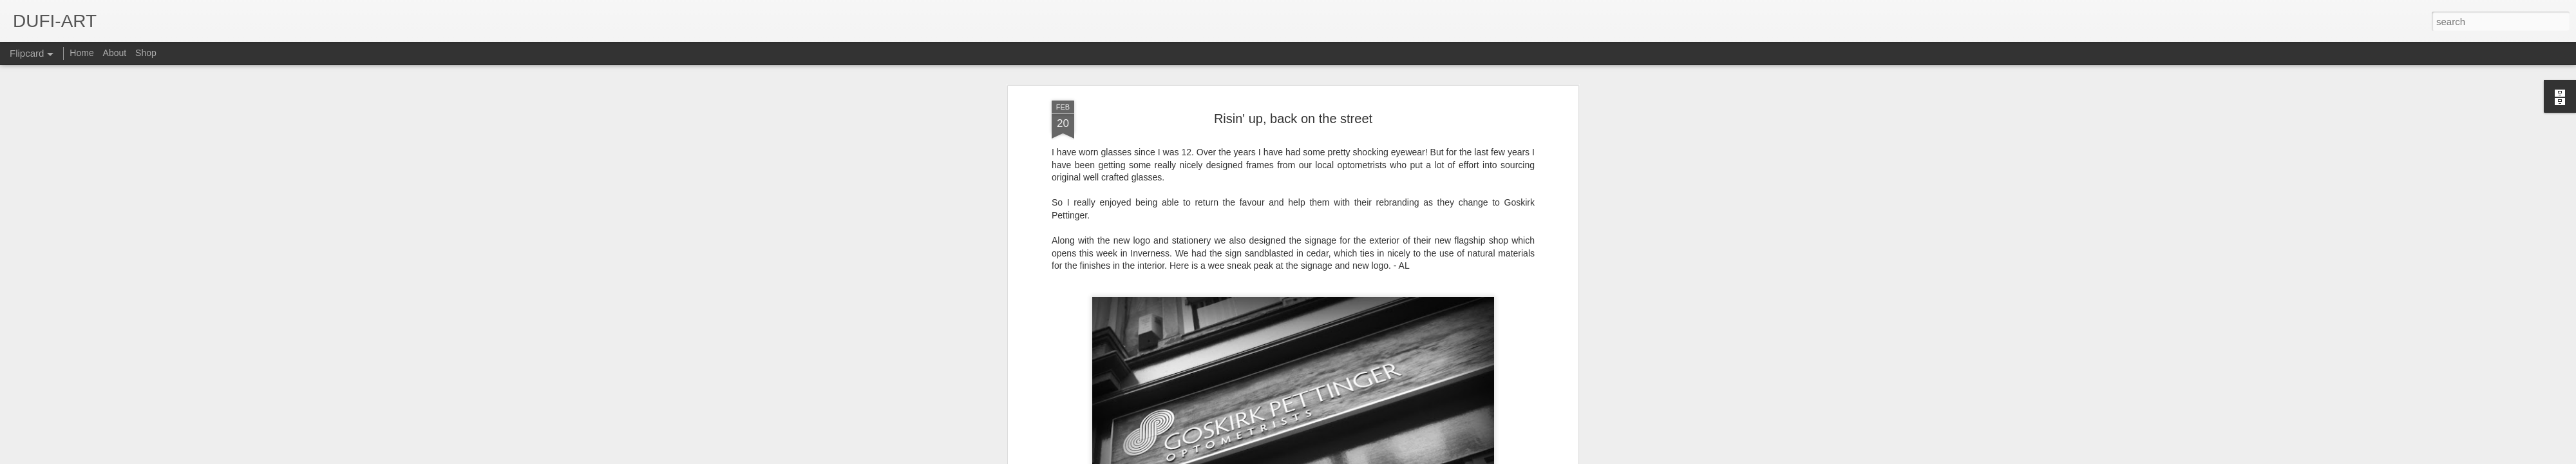  What do you see at coordinates (115, 53) in the screenshot?
I see `About` at bounding box center [115, 53].